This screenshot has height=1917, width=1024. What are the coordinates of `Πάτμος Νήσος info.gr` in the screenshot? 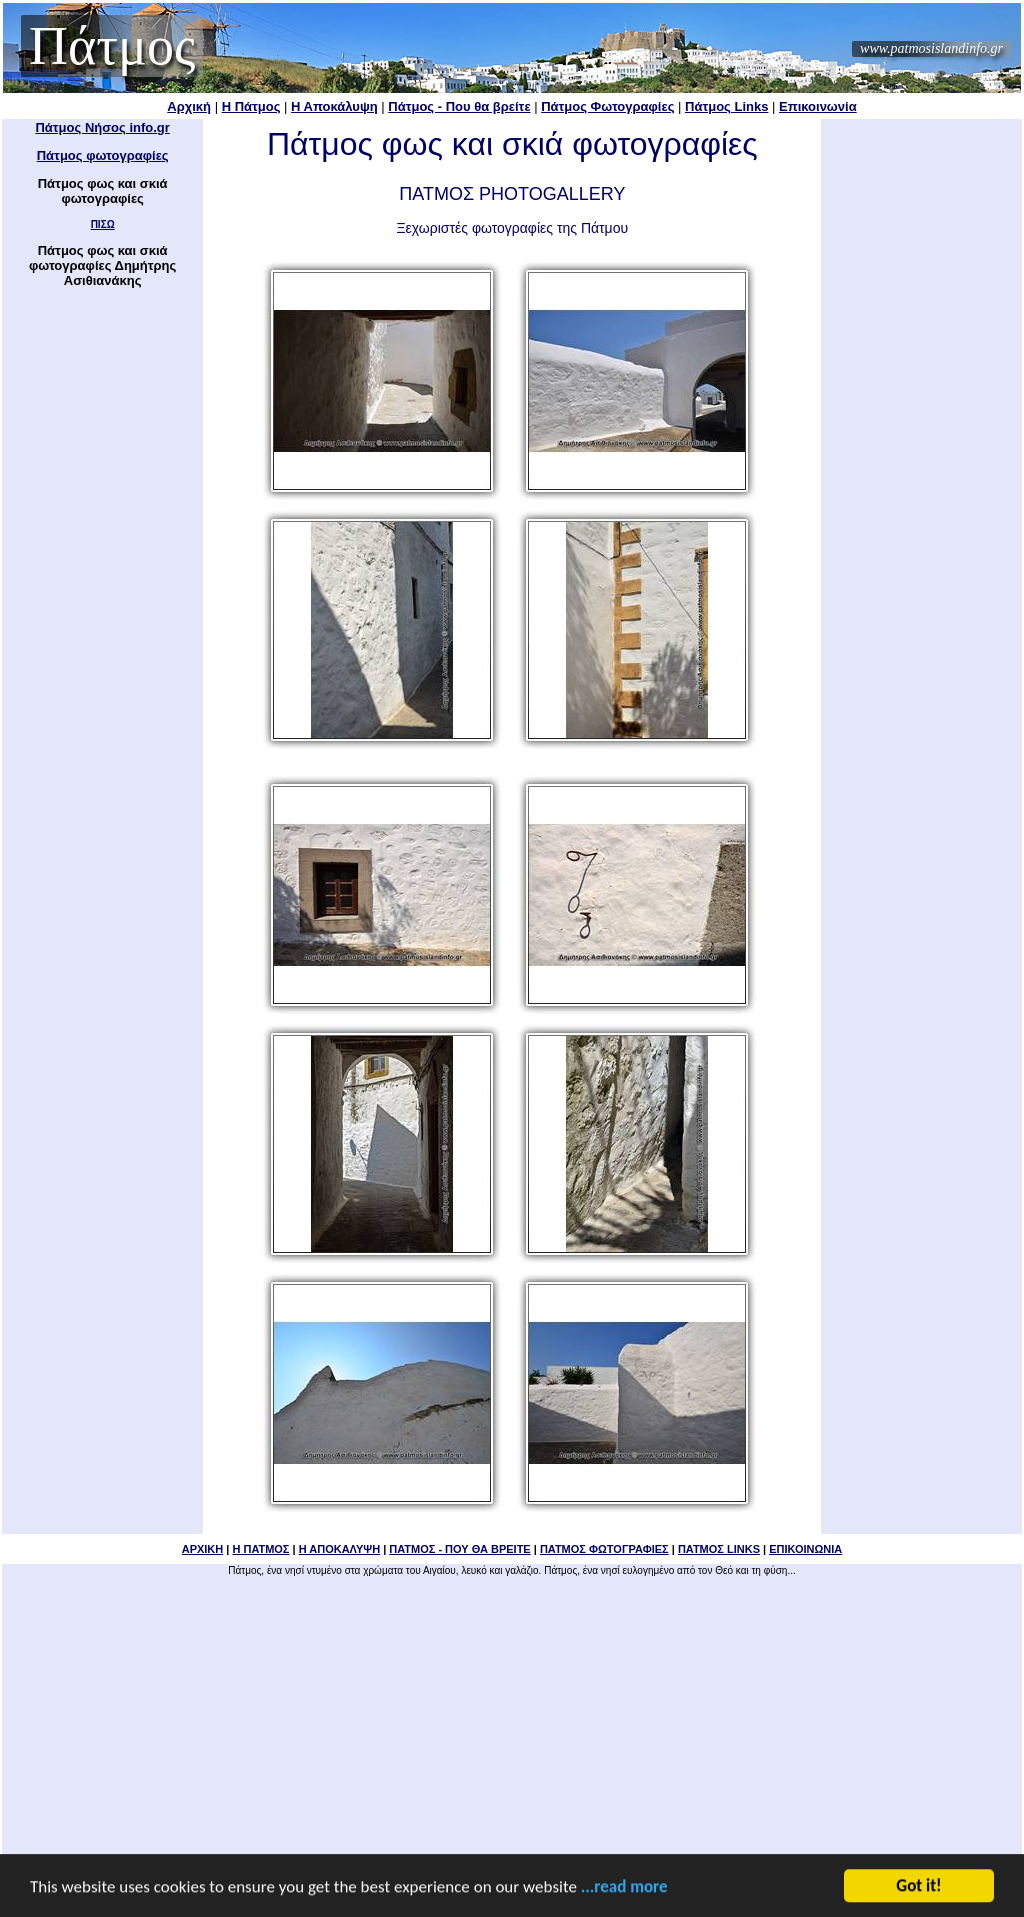 It's located at (102, 127).